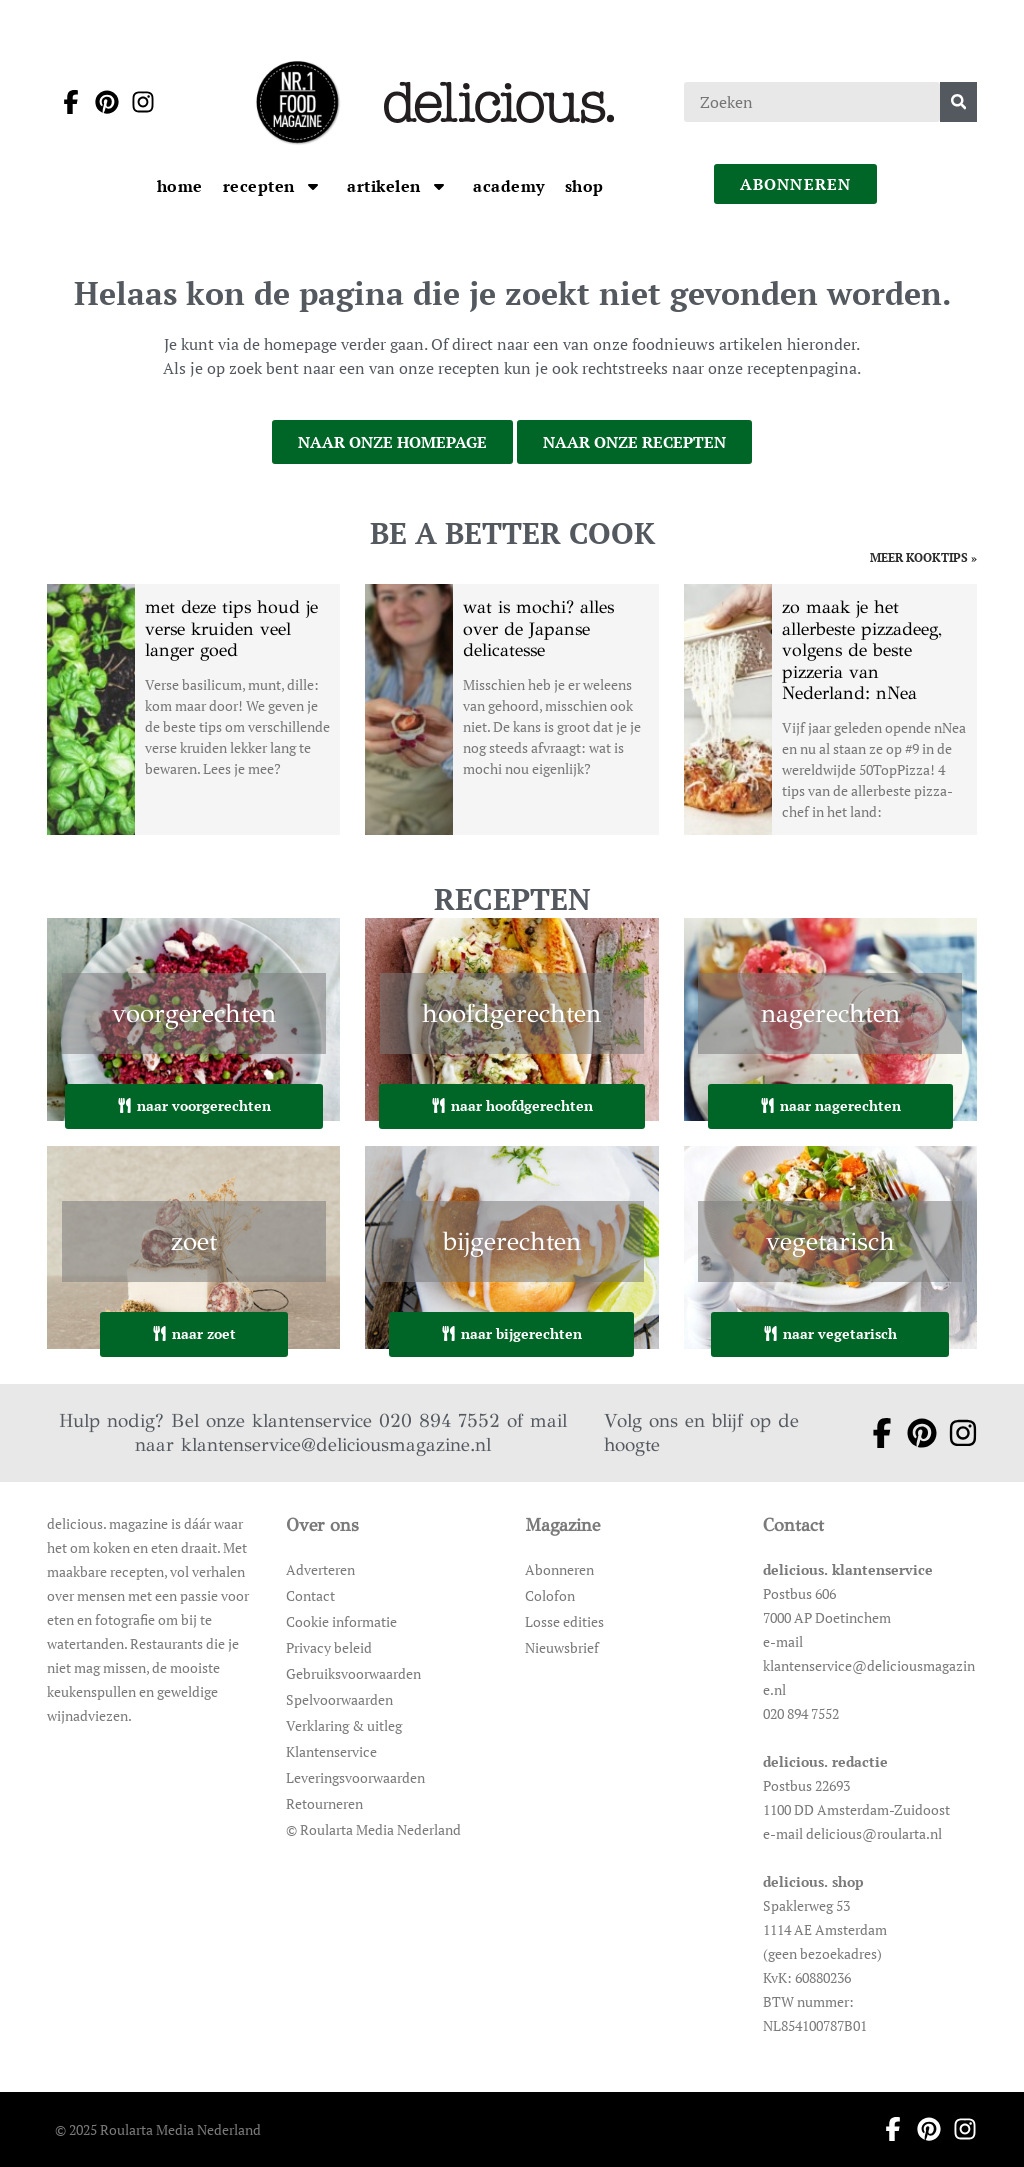  What do you see at coordinates (339, 1699) in the screenshot?
I see `Spelvoorwaarden [Ga naar Spelvoorwaarden]` at bounding box center [339, 1699].